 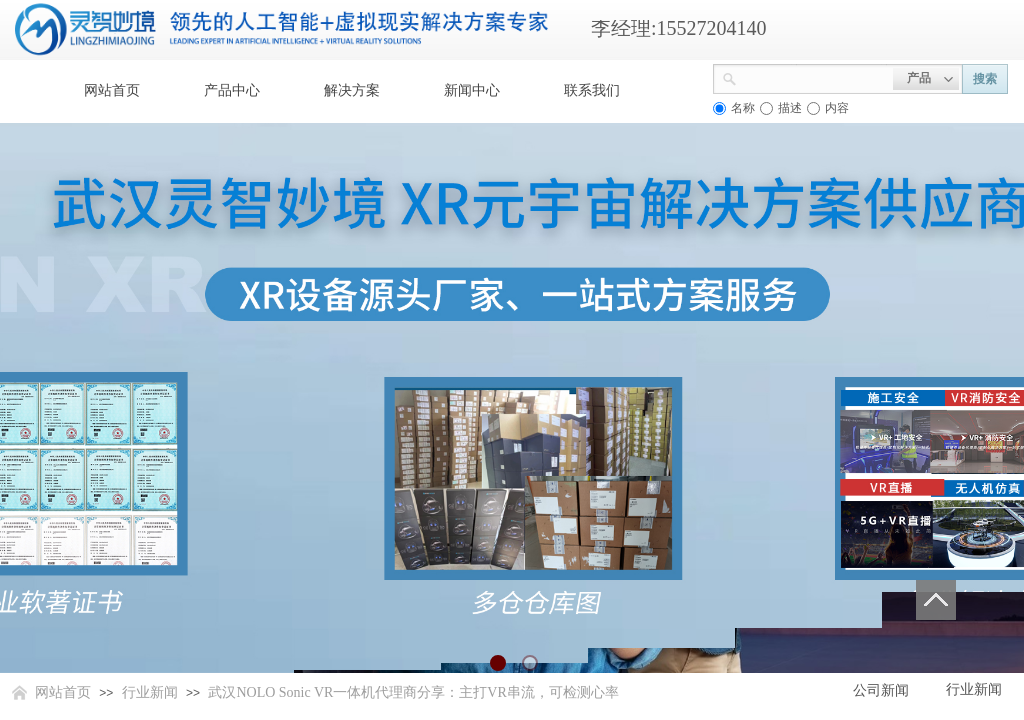 I want to click on 产品中心, so click(x=232, y=90).